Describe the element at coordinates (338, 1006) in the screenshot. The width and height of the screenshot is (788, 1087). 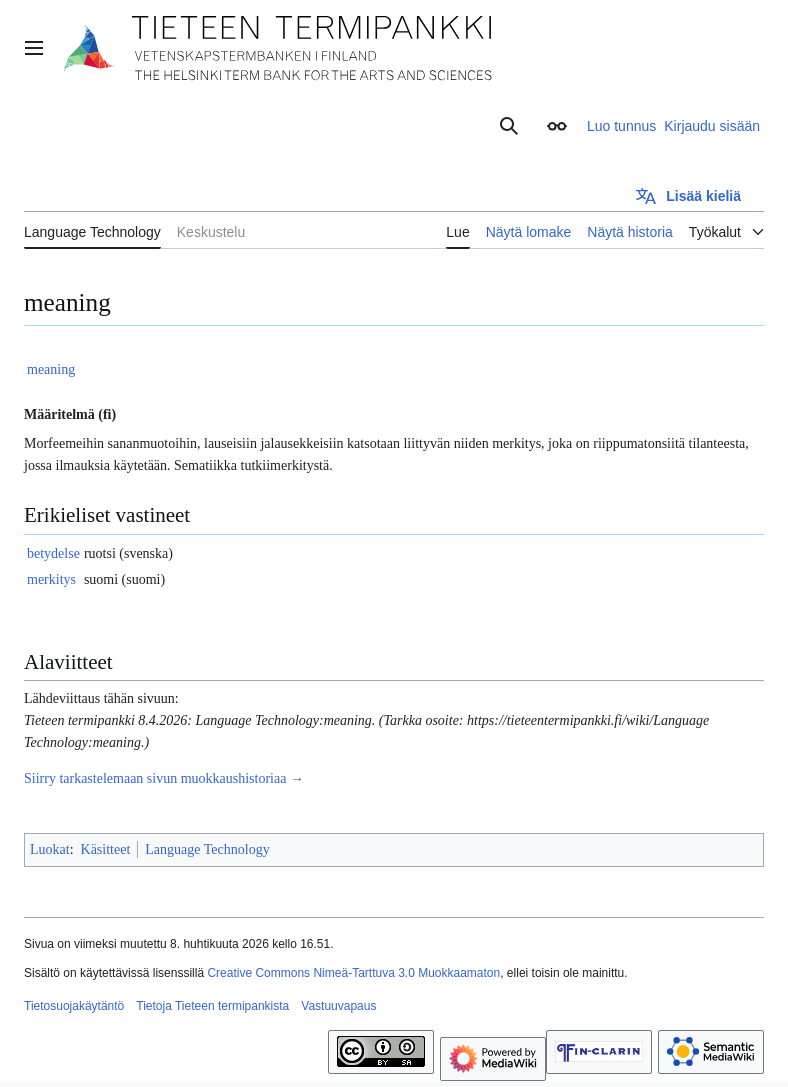
I see `Vastuuvapaus` at that location.